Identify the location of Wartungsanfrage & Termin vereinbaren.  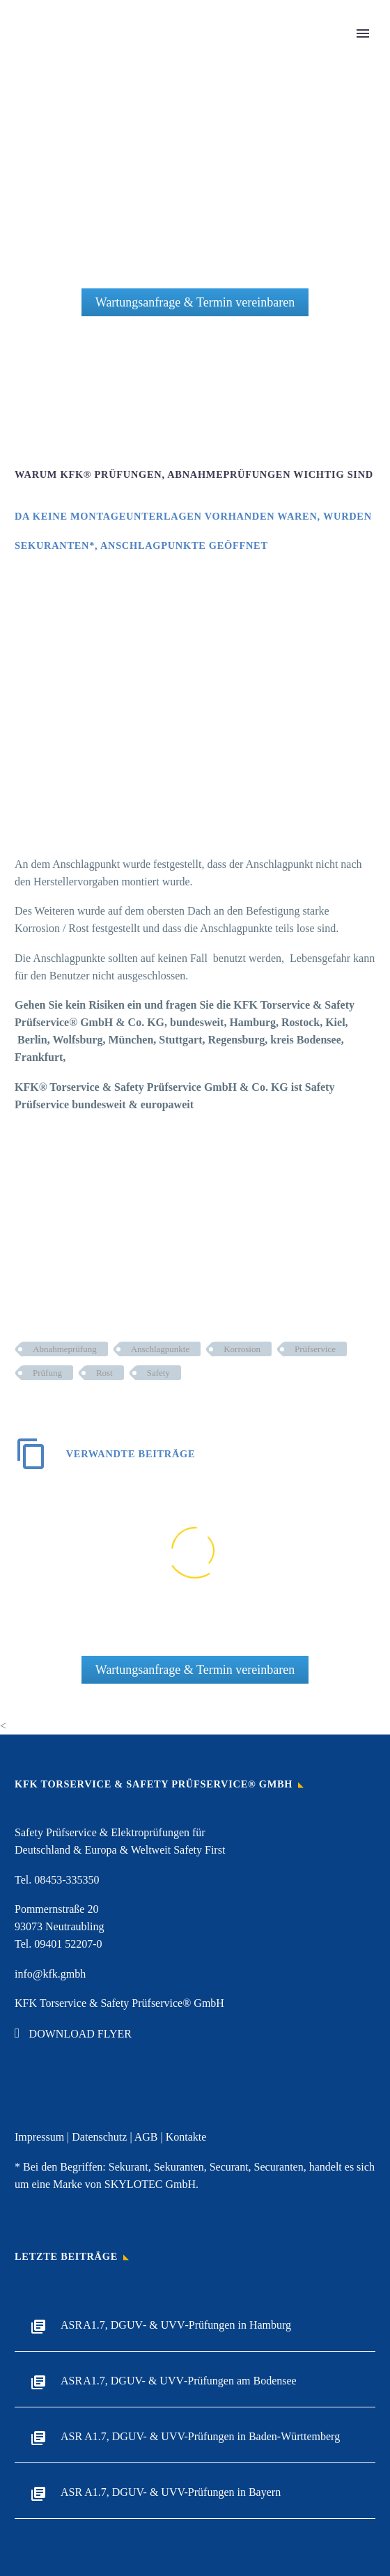
(195, 302).